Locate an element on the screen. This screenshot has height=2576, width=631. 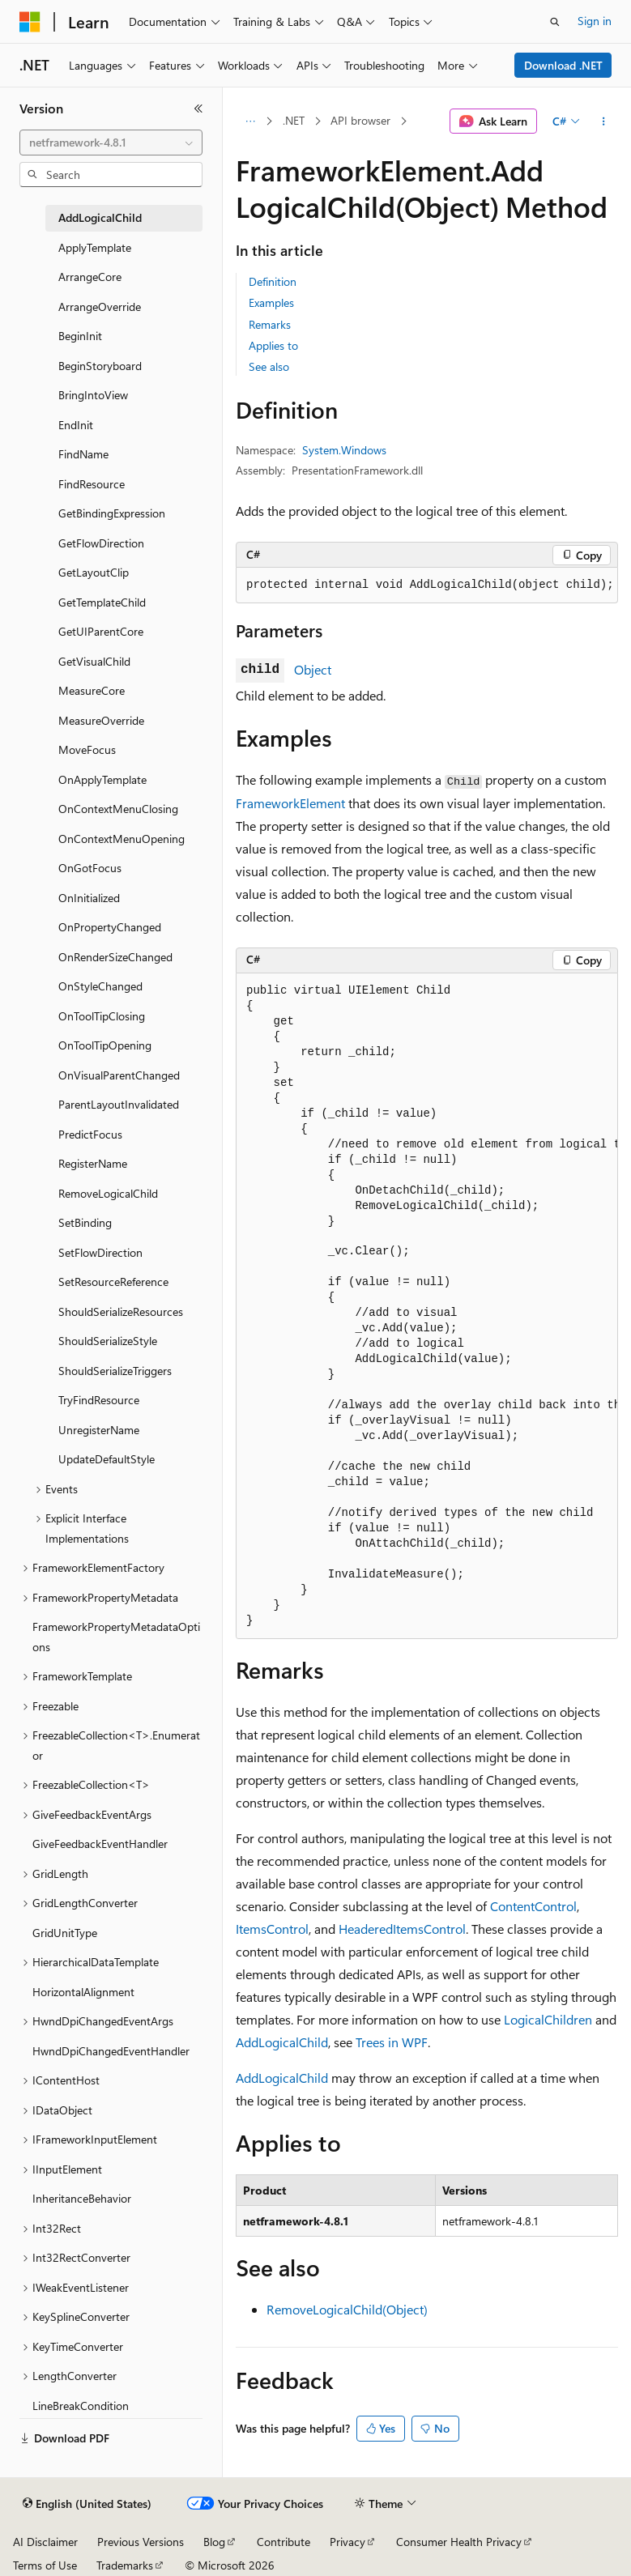
GetLayoutClip [treeitem] is located at coordinates (93, 572).